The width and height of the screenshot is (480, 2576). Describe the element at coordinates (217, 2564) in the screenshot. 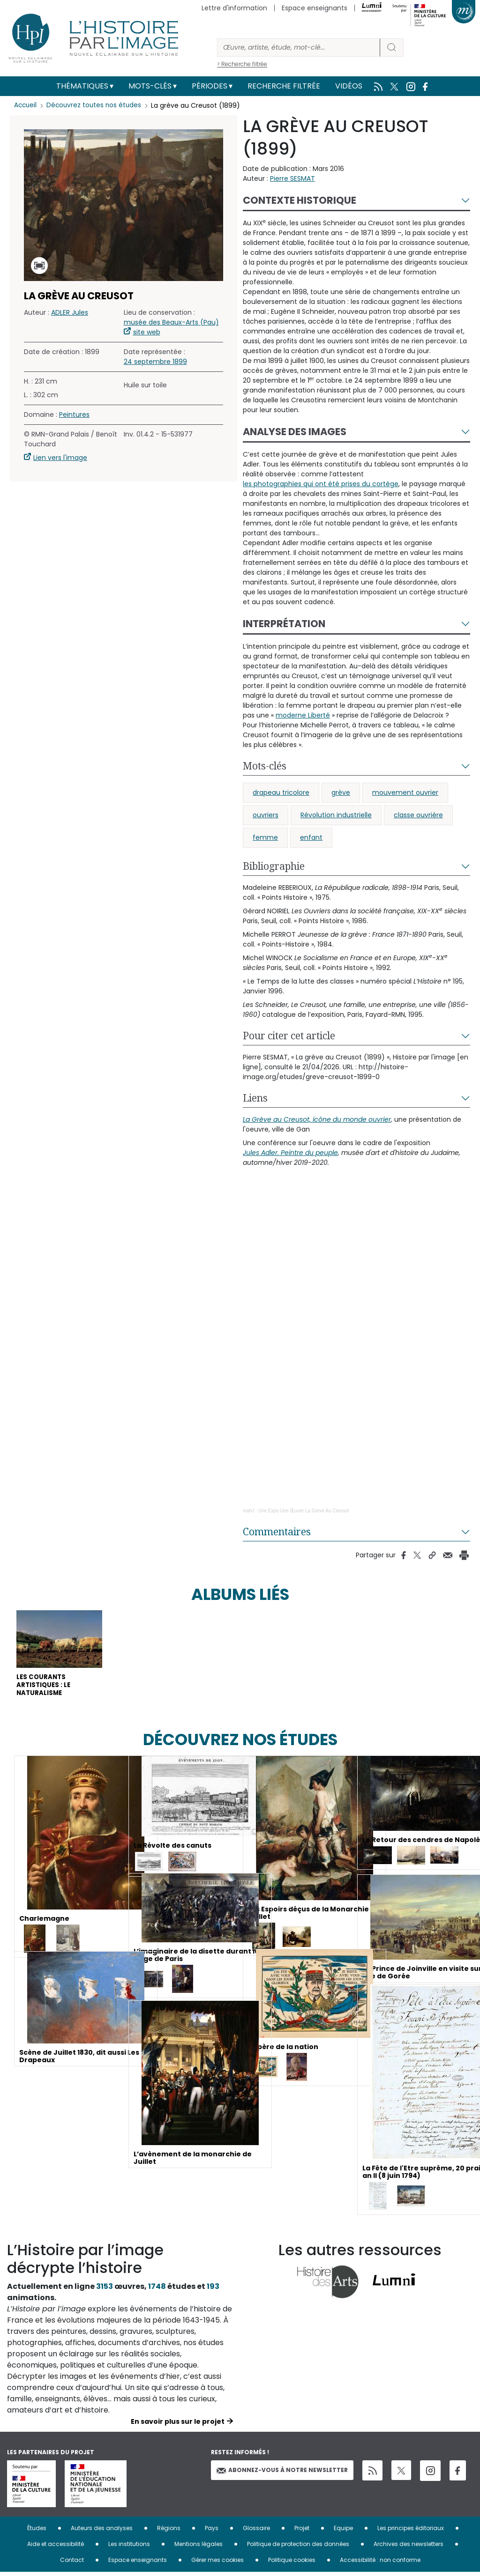

I see `Gérer mes cookies` at that location.